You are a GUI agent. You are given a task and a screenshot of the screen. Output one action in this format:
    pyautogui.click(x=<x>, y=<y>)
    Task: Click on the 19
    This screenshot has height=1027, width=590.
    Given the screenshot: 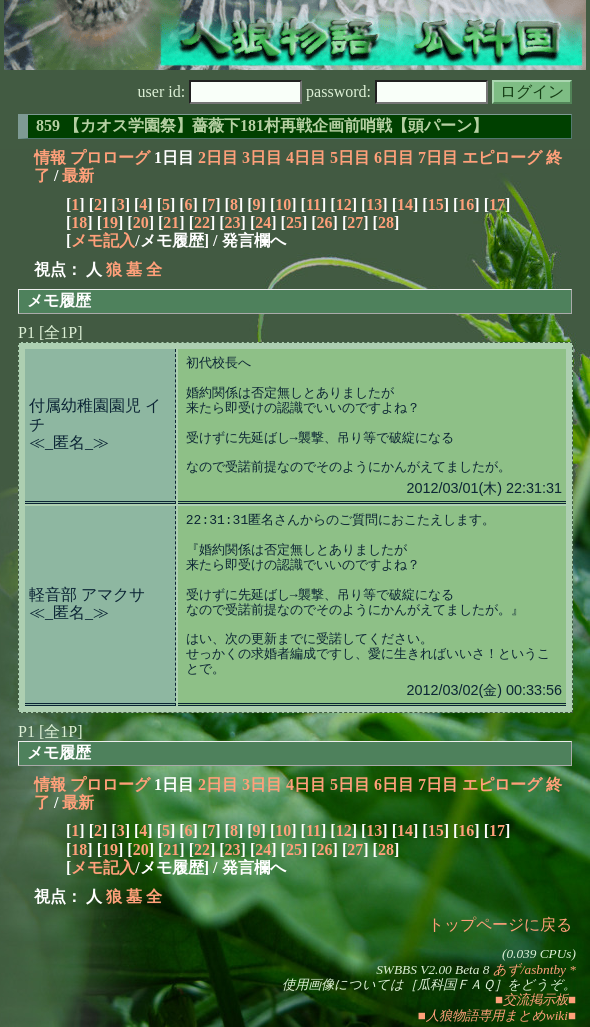 What is the action you would take?
    pyautogui.click(x=110, y=222)
    